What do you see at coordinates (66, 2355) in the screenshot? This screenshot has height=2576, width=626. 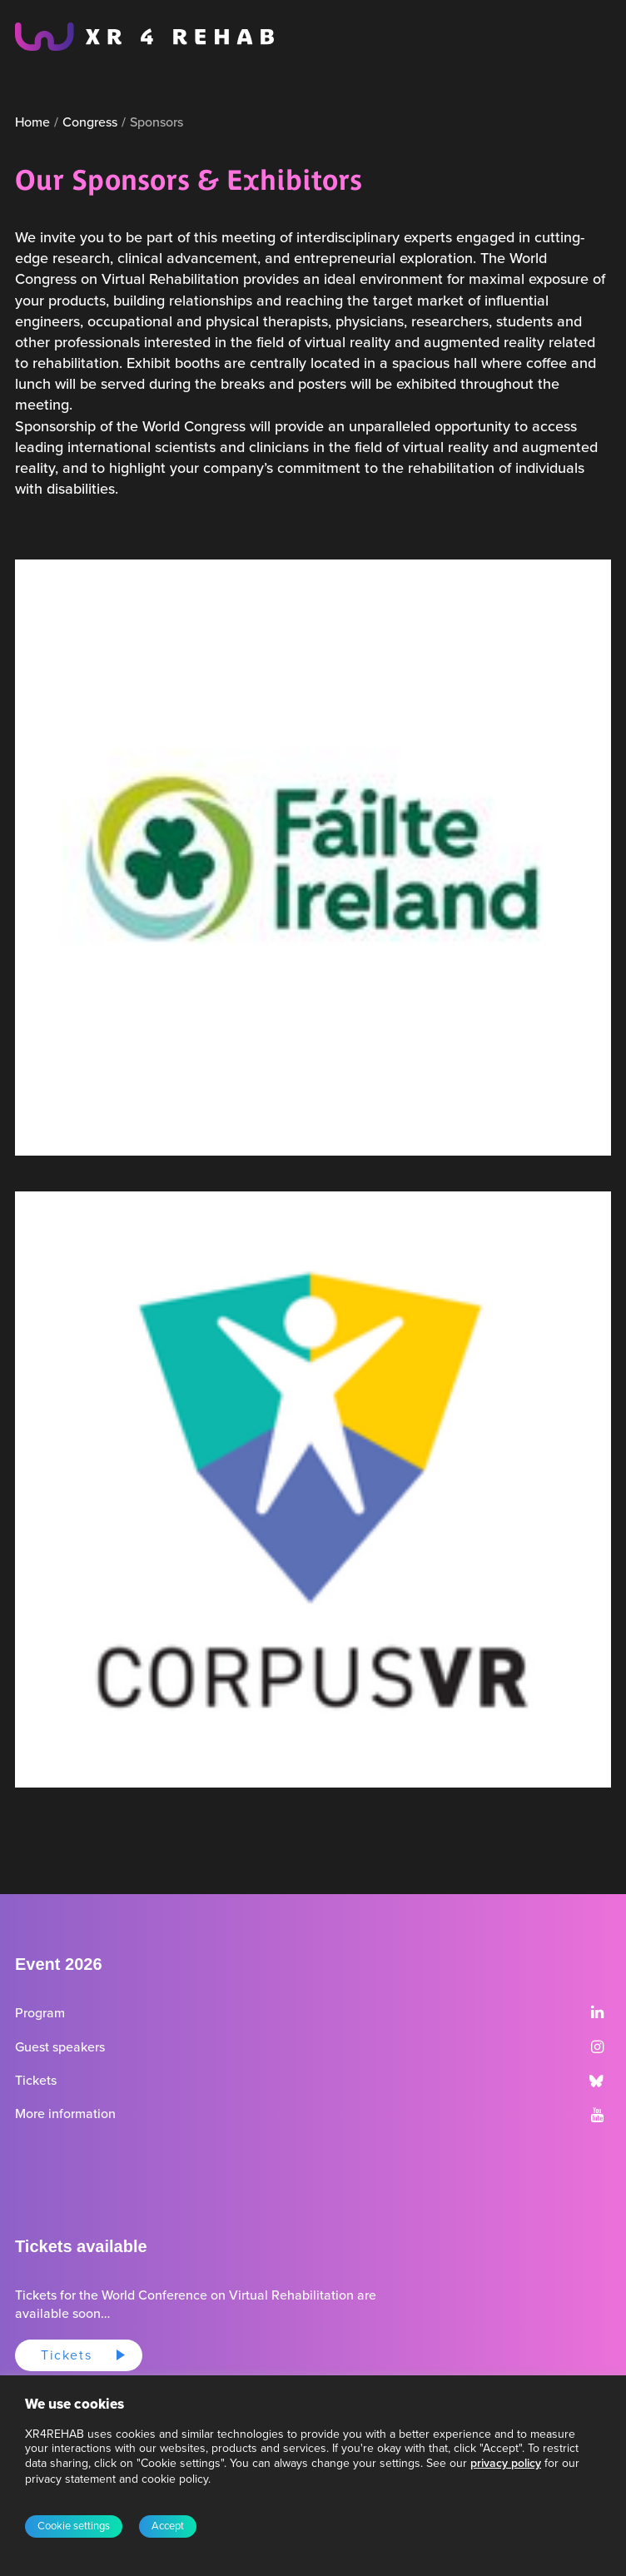 I see `Tickets [button]` at bounding box center [66, 2355].